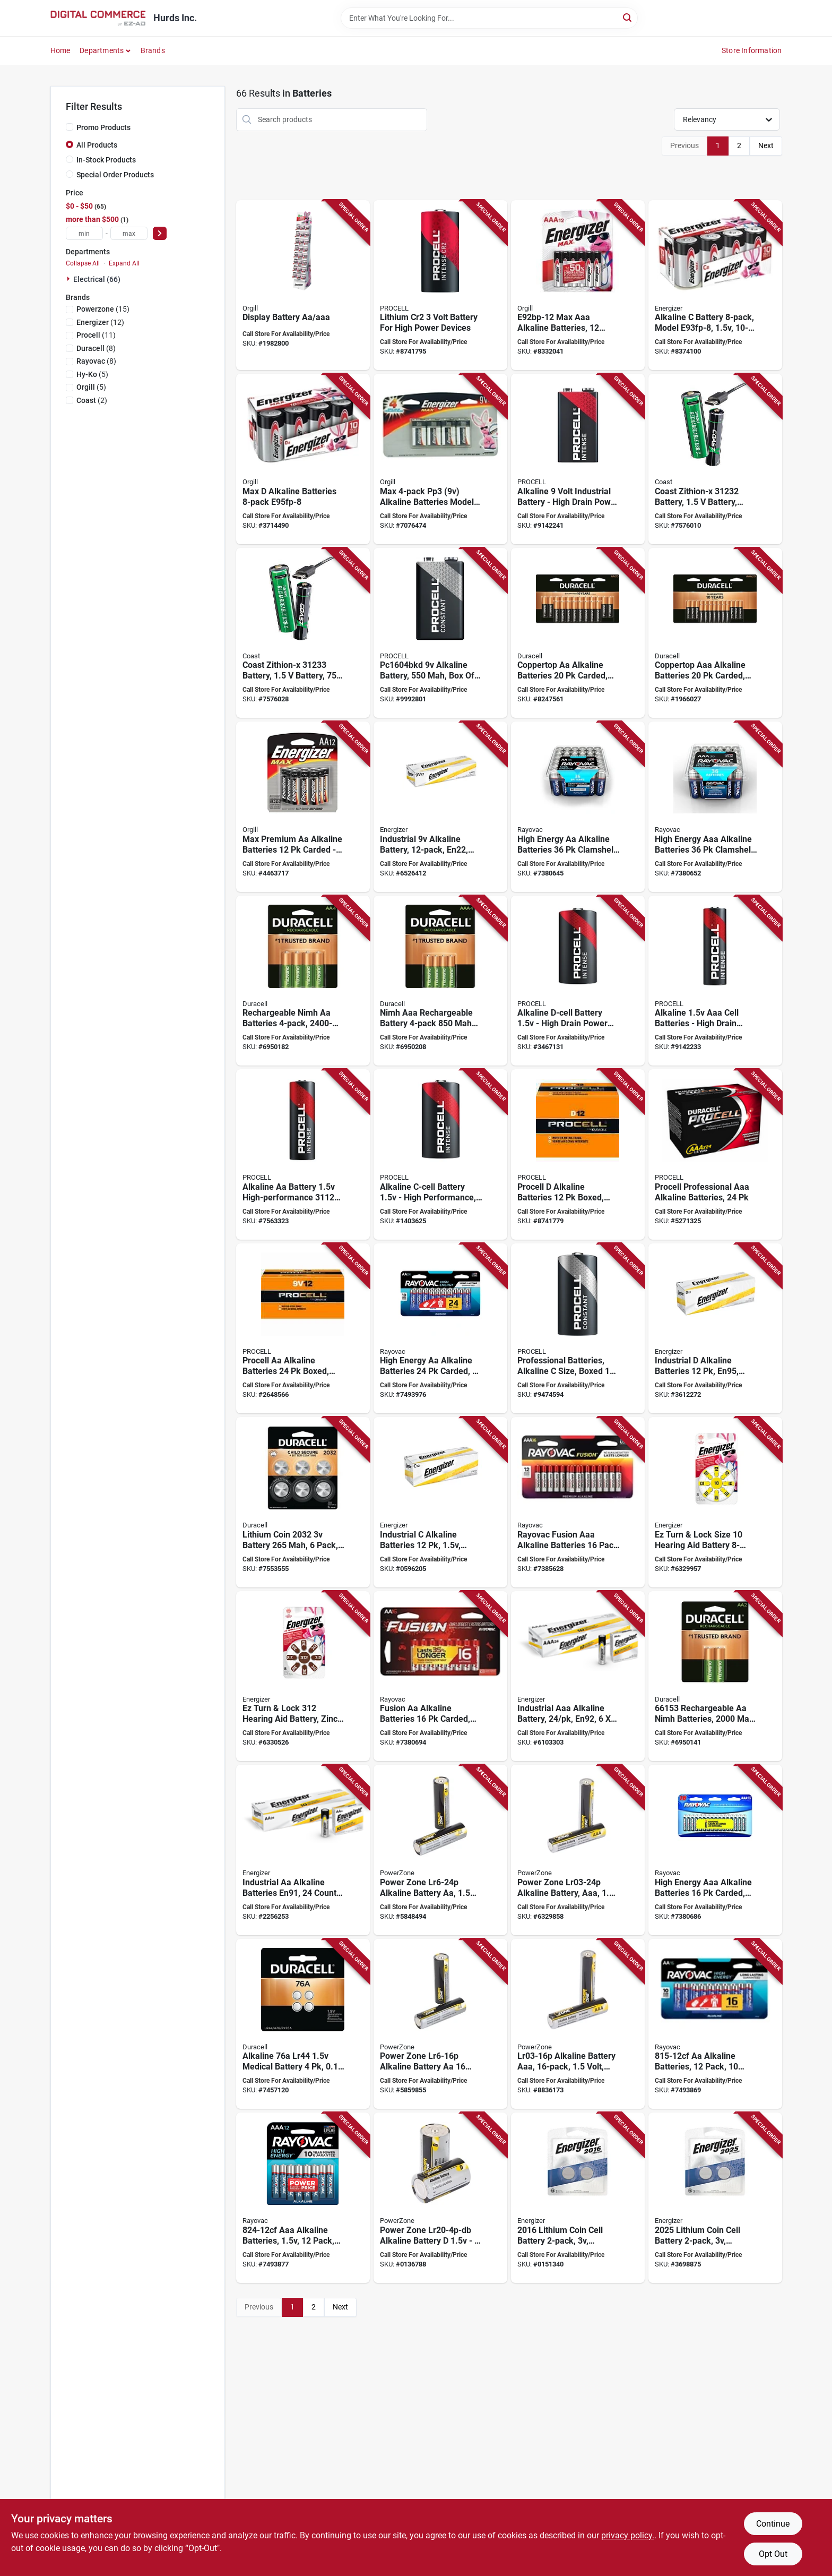 Image resolution: width=832 pixels, height=2576 pixels. Describe the element at coordinates (715, 285) in the screenshot. I see `[Go to battery-max-alkaline-039800006059 product page]` at that location.